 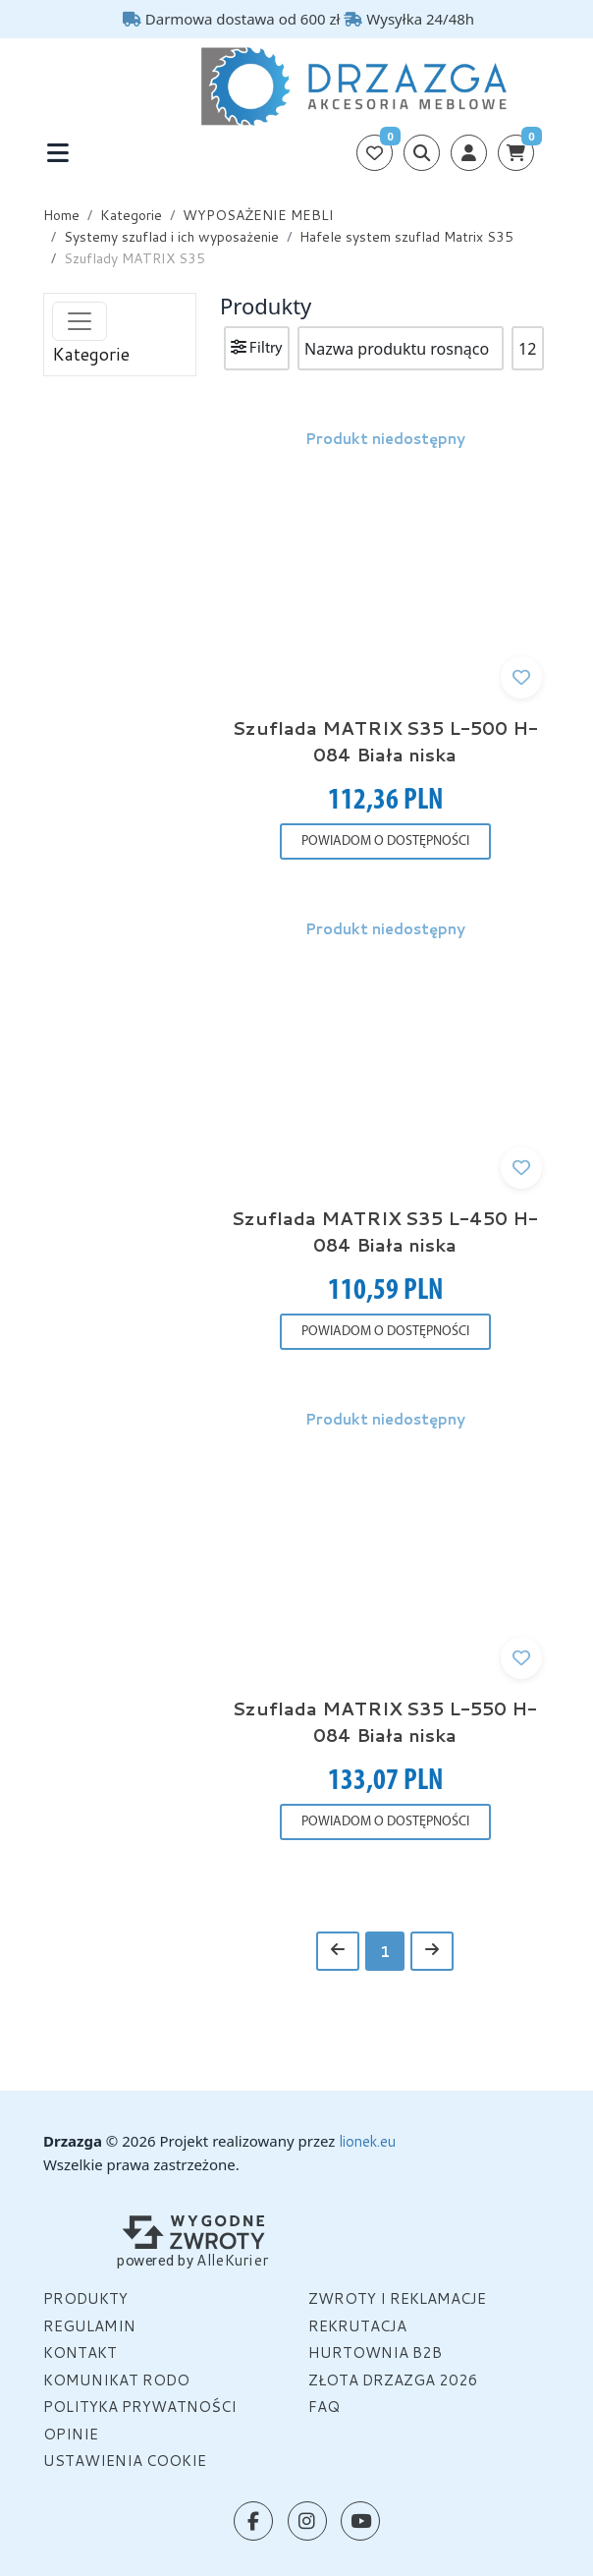 What do you see at coordinates (232, 2259) in the screenshot?
I see `AlleKurier` at bounding box center [232, 2259].